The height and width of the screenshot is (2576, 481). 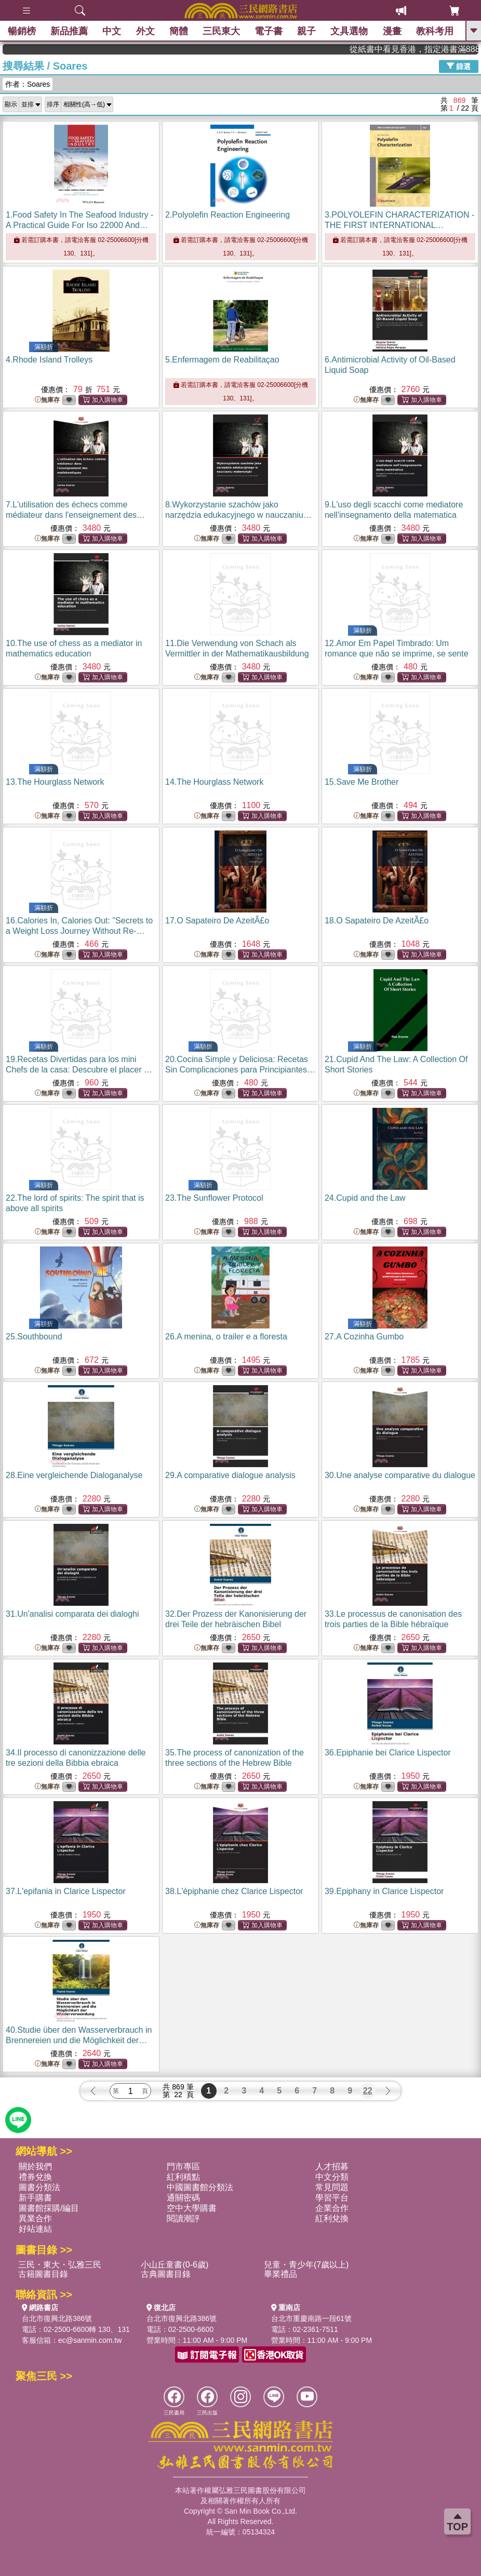 I want to click on 36., so click(x=388, y=1752).